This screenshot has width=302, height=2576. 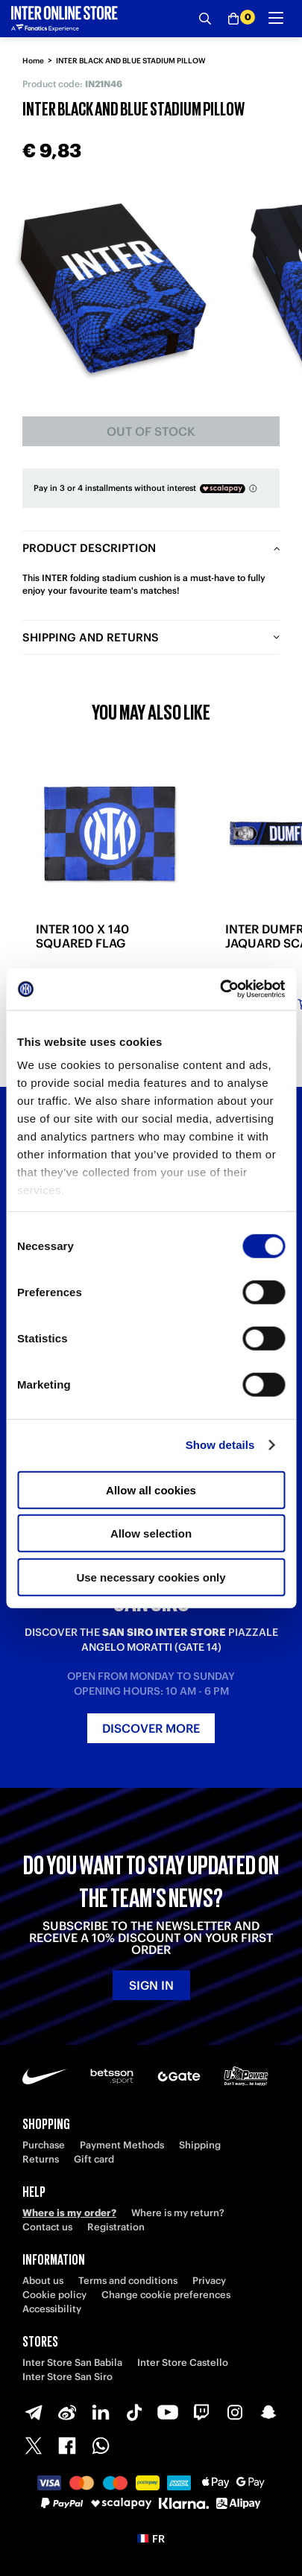 What do you see at coordinates (151, 2539) in the screenshot?
I see `[button]` at bounding box center [151, 2539].